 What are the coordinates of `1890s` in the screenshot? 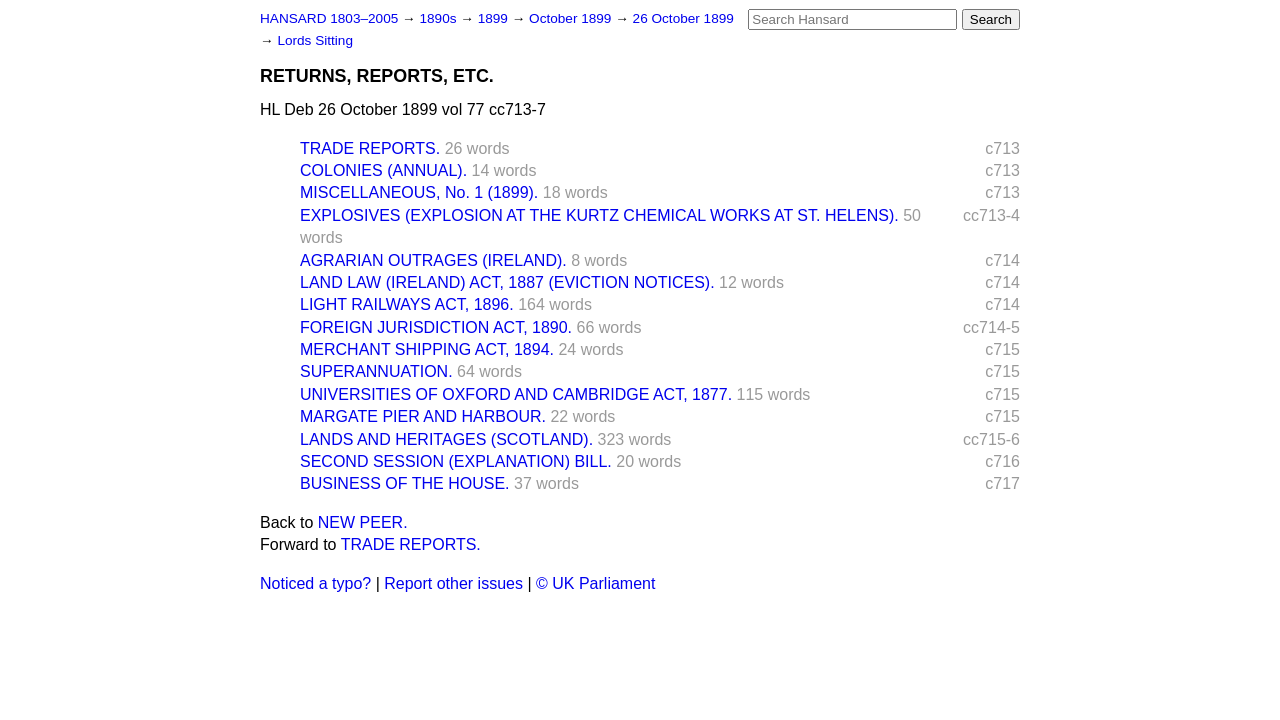 It's located at (439, 18).